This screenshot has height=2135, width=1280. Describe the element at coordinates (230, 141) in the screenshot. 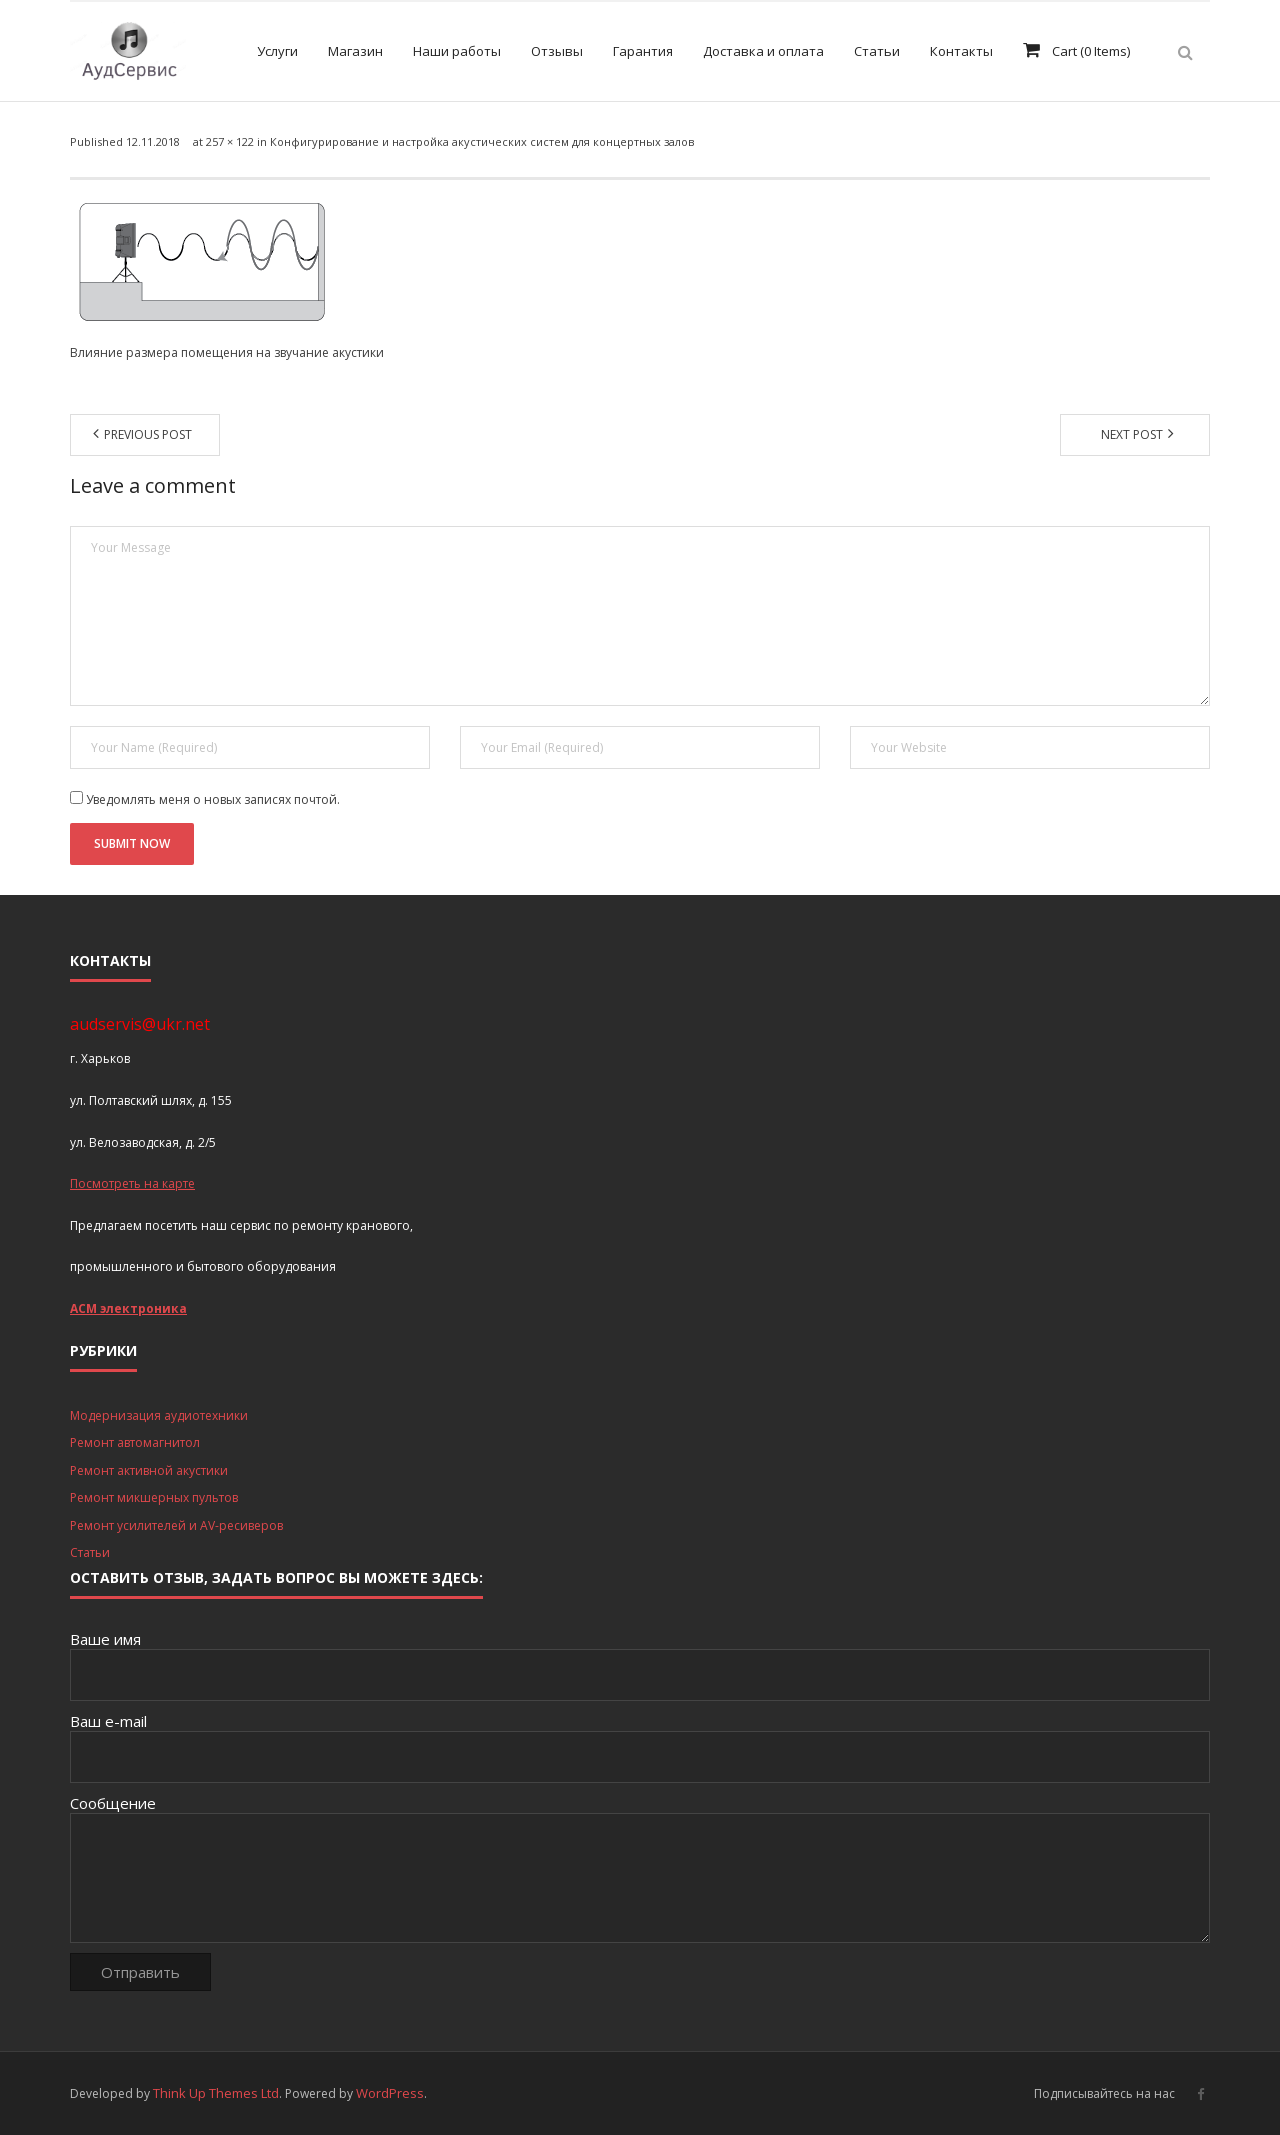

I see `257 × 122` at that location.